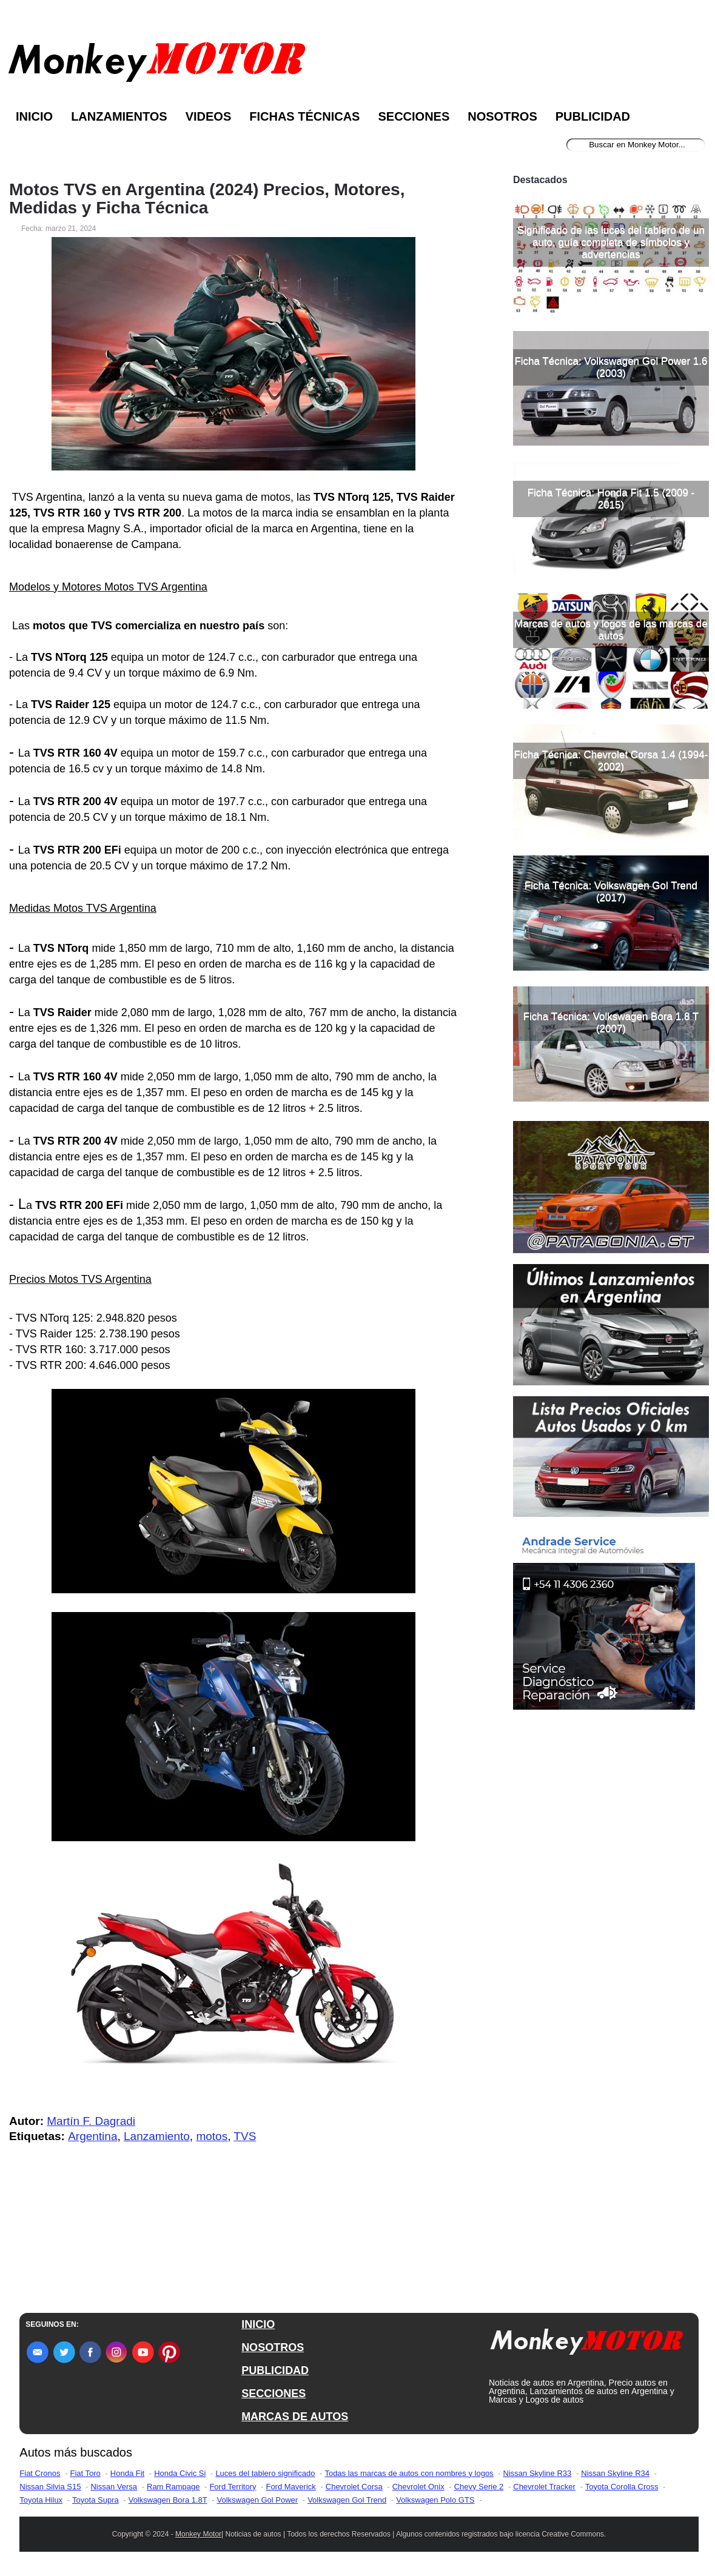  I want to click on MARCAS DE AUTOS, so click(294, 2416).